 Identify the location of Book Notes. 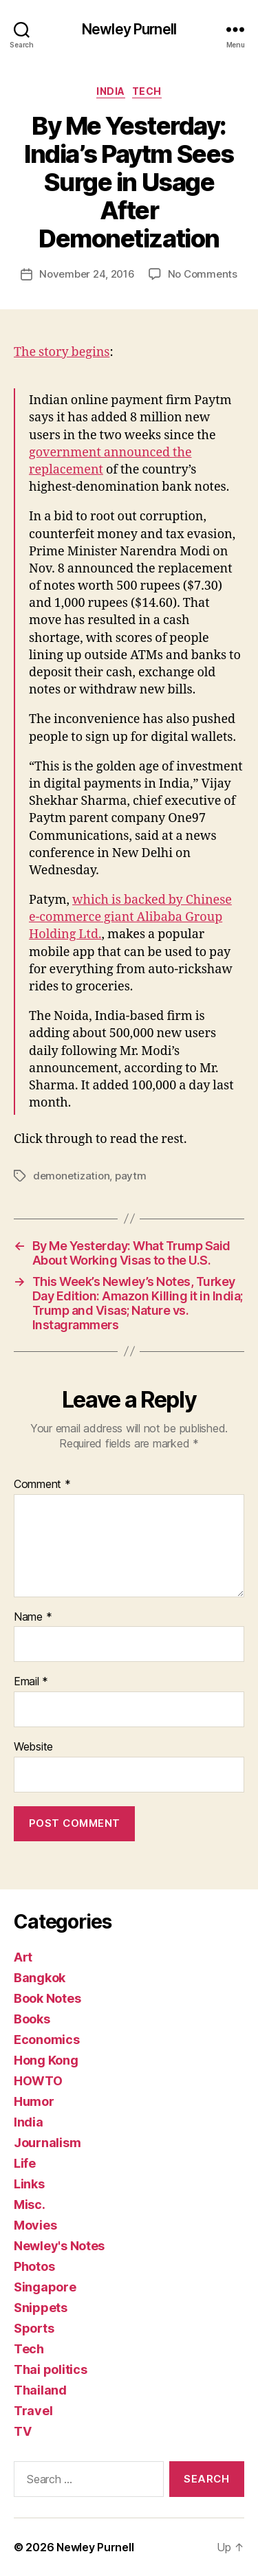
(47, 1998).